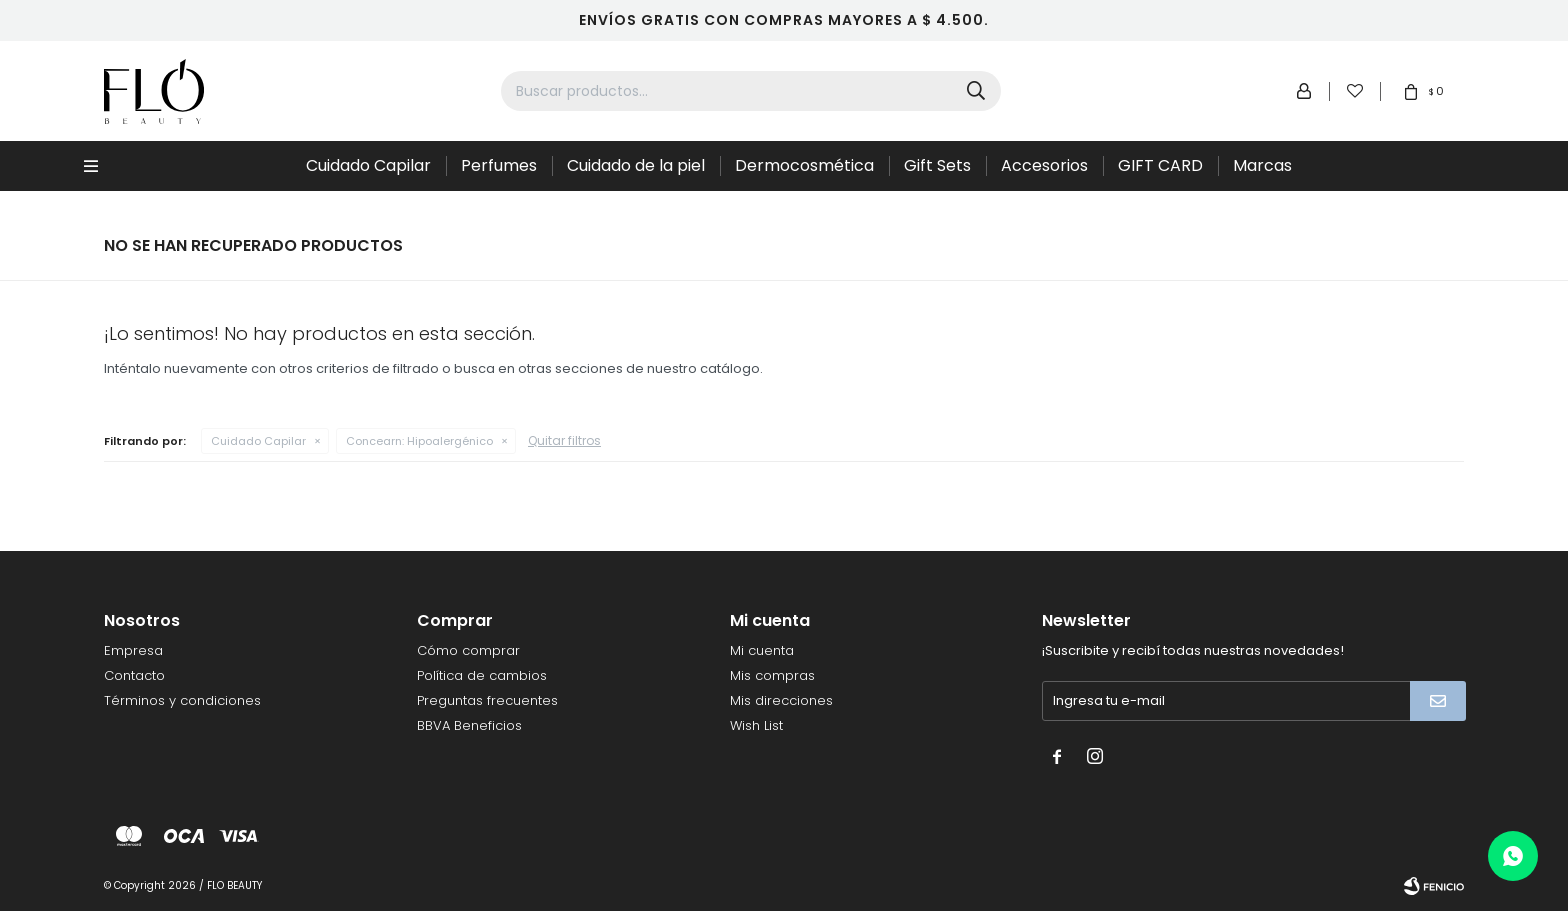 Image resolution: width=1568 pixels, height=911 pixels. What do you see at coordinates (772, 675) in the screenshot?
I see `Mis compras` at bounding box center [772, 675].